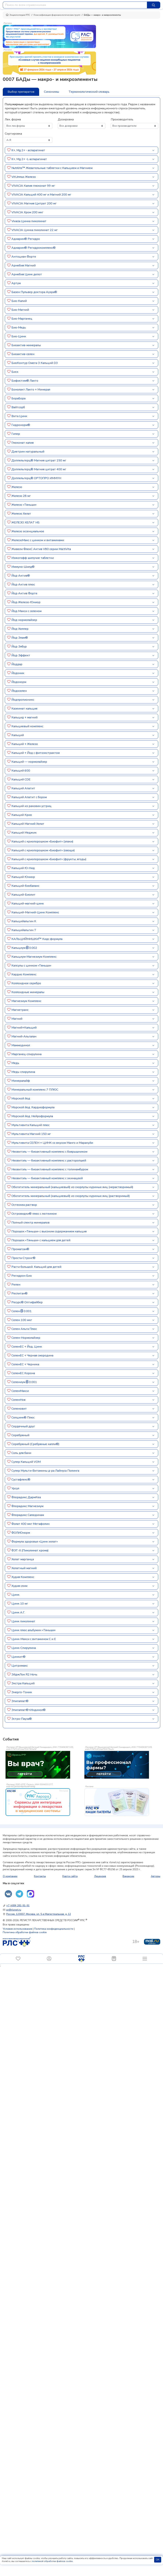 The image size is (163, 2576). I want to click on Йод-Актив плюс, so click(23, 584).